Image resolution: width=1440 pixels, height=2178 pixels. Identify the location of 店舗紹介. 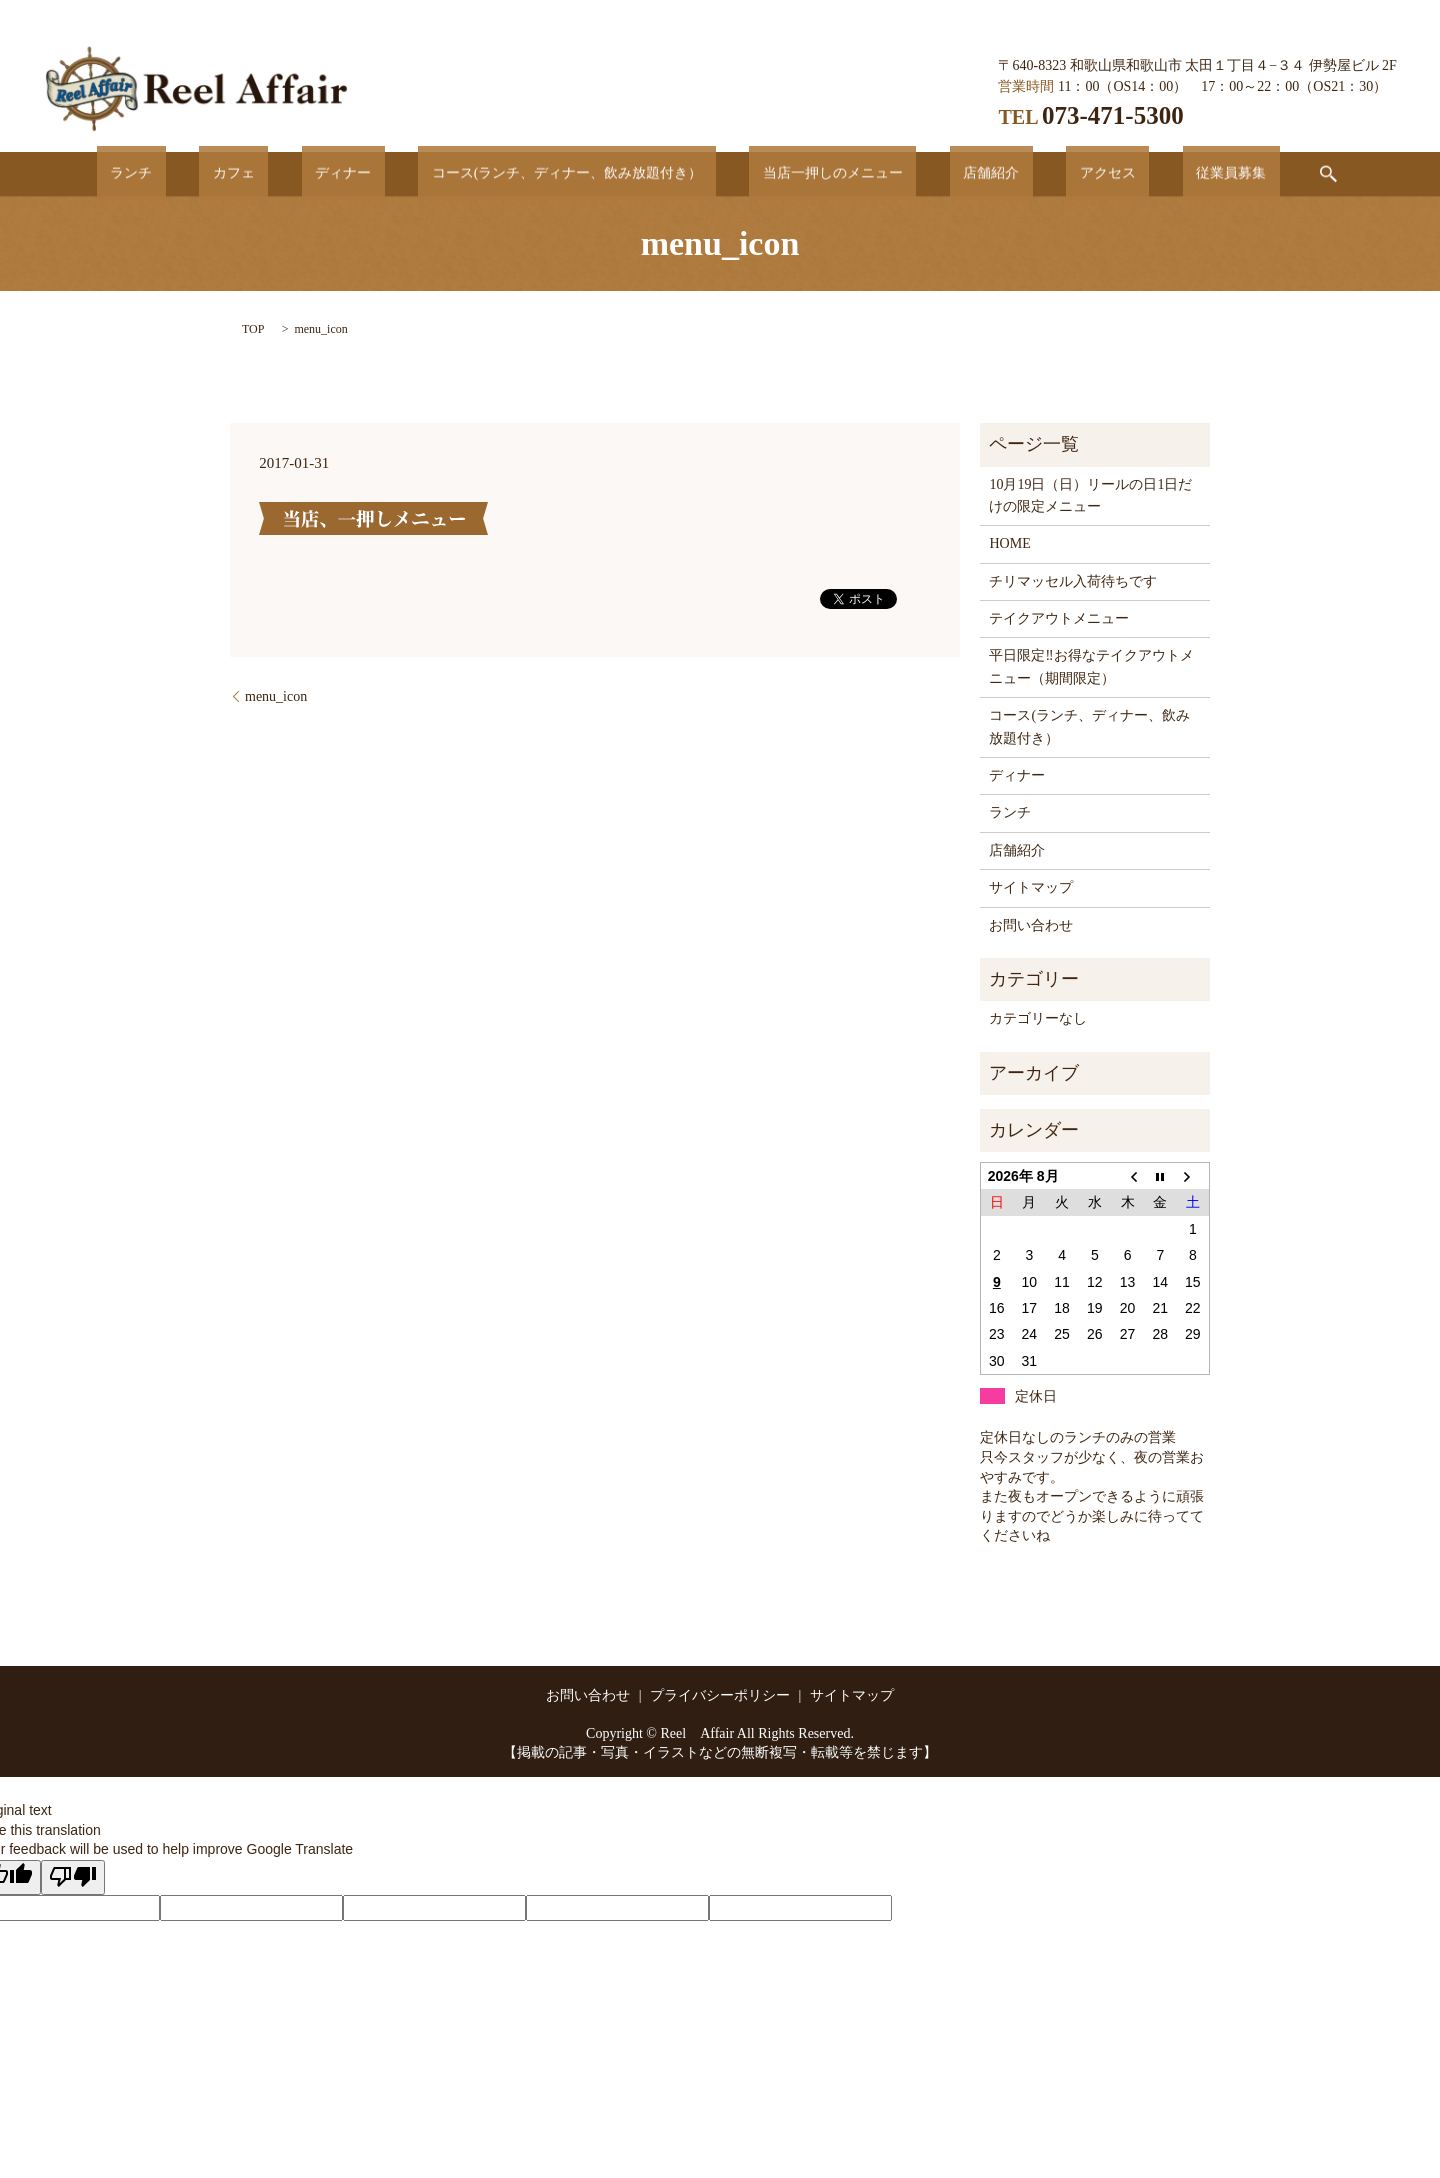
(951, 173).